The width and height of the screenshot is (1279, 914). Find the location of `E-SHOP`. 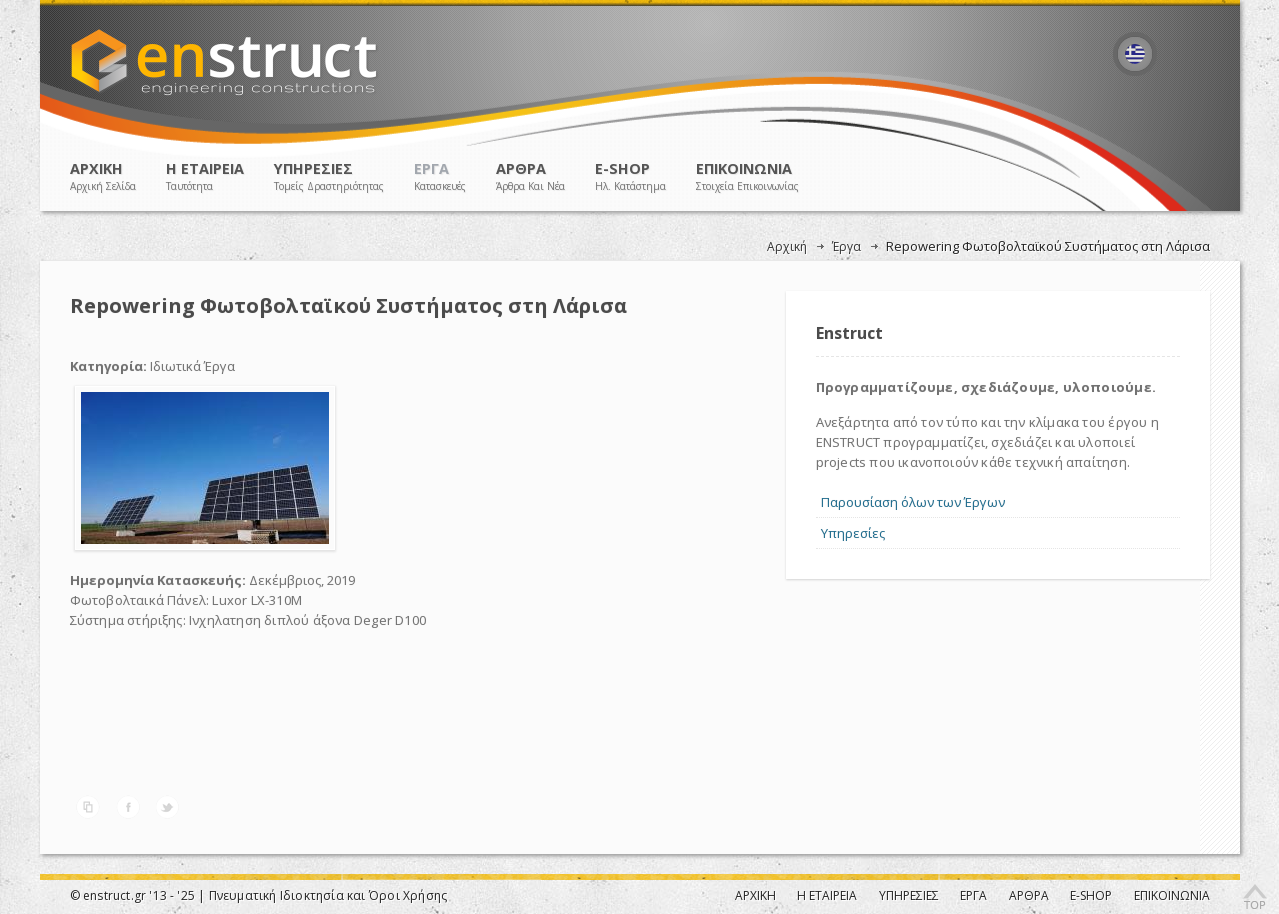

E-SHOP is located at coordinates (630, 176).